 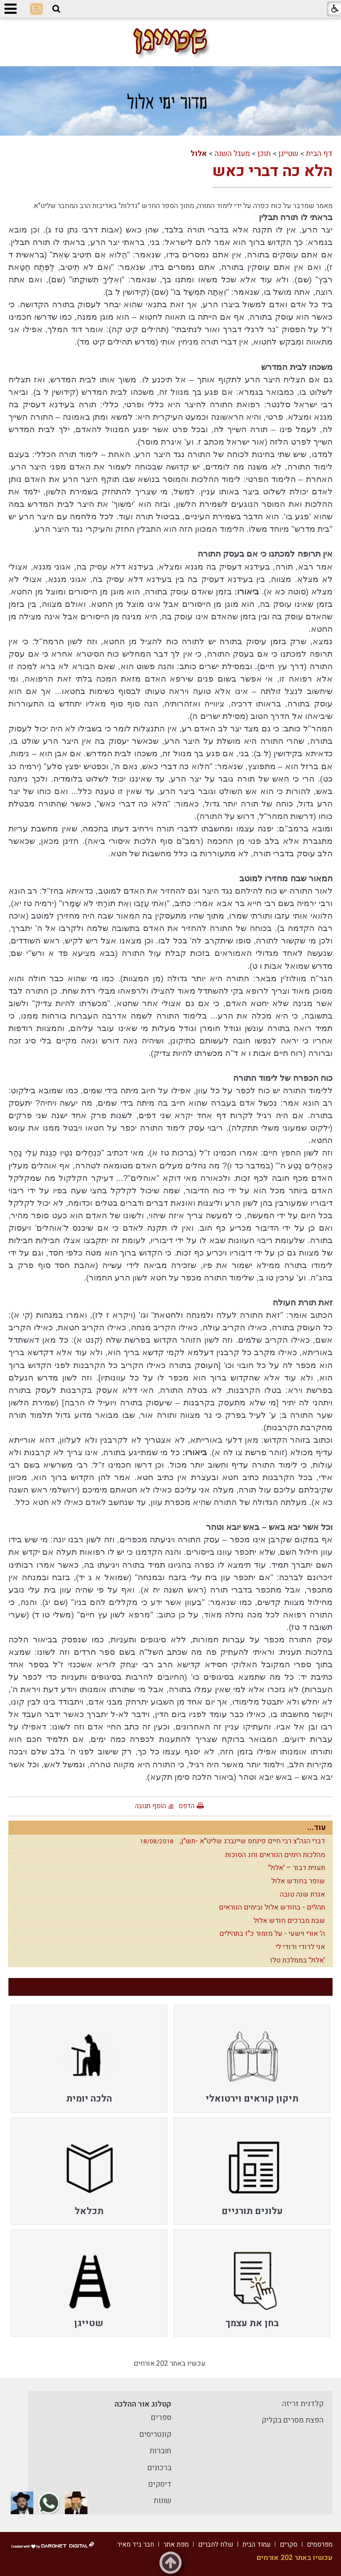 What do you see at coordinates (272, 171) in the screenshot?
I see `הלא כה דברי כאש` at bounding box center [272, 171].